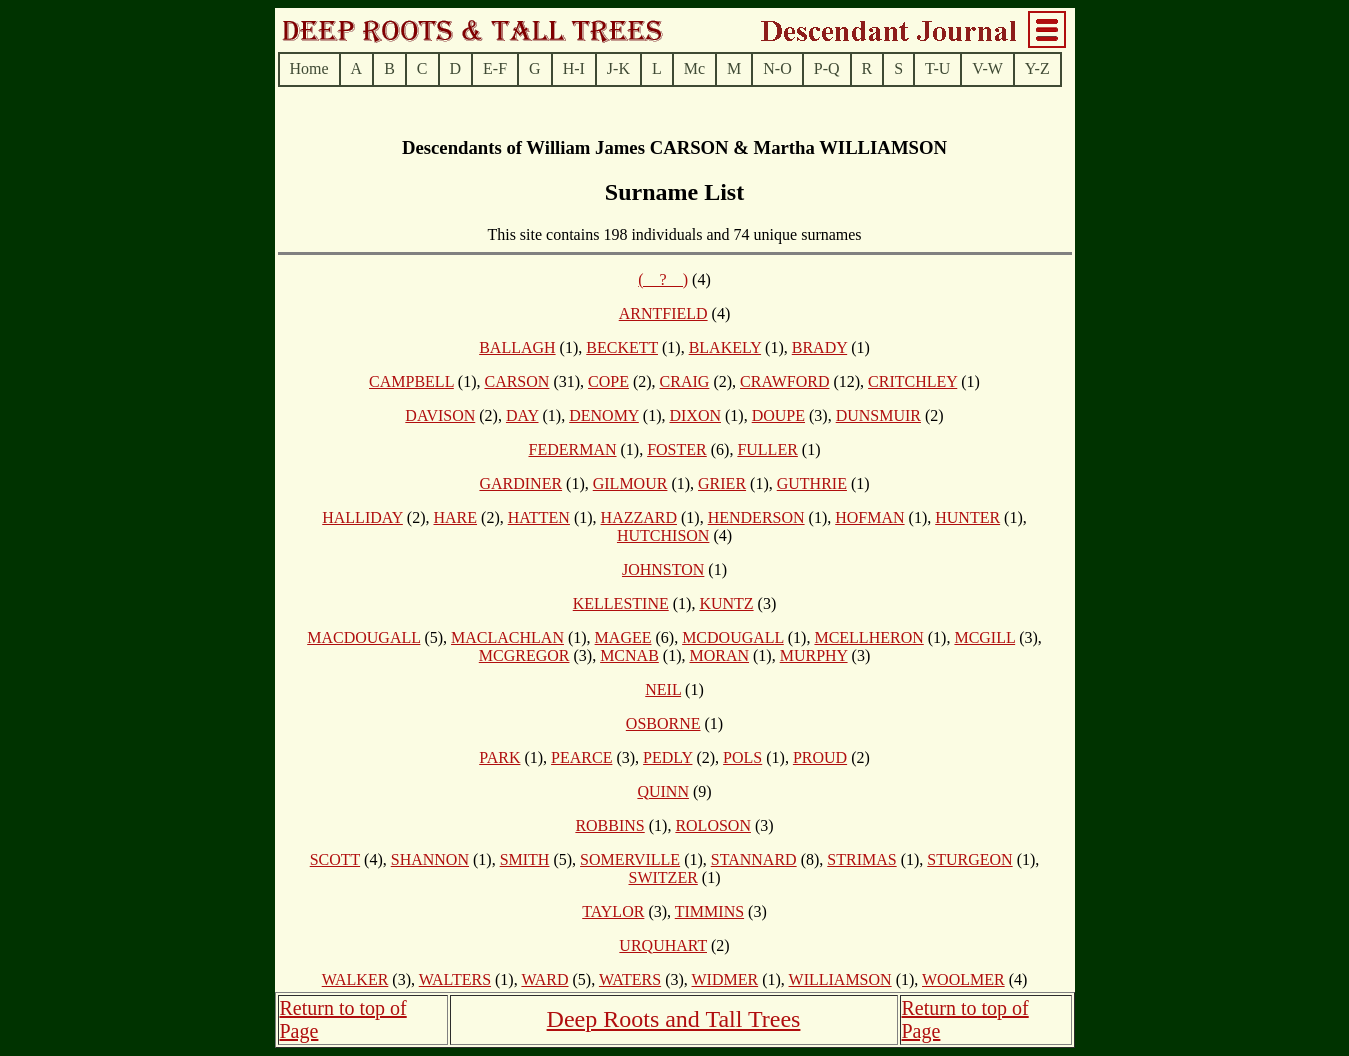  Describe the element at coordinates (742, 757) in the screenshot. I see `POLS` at that location.